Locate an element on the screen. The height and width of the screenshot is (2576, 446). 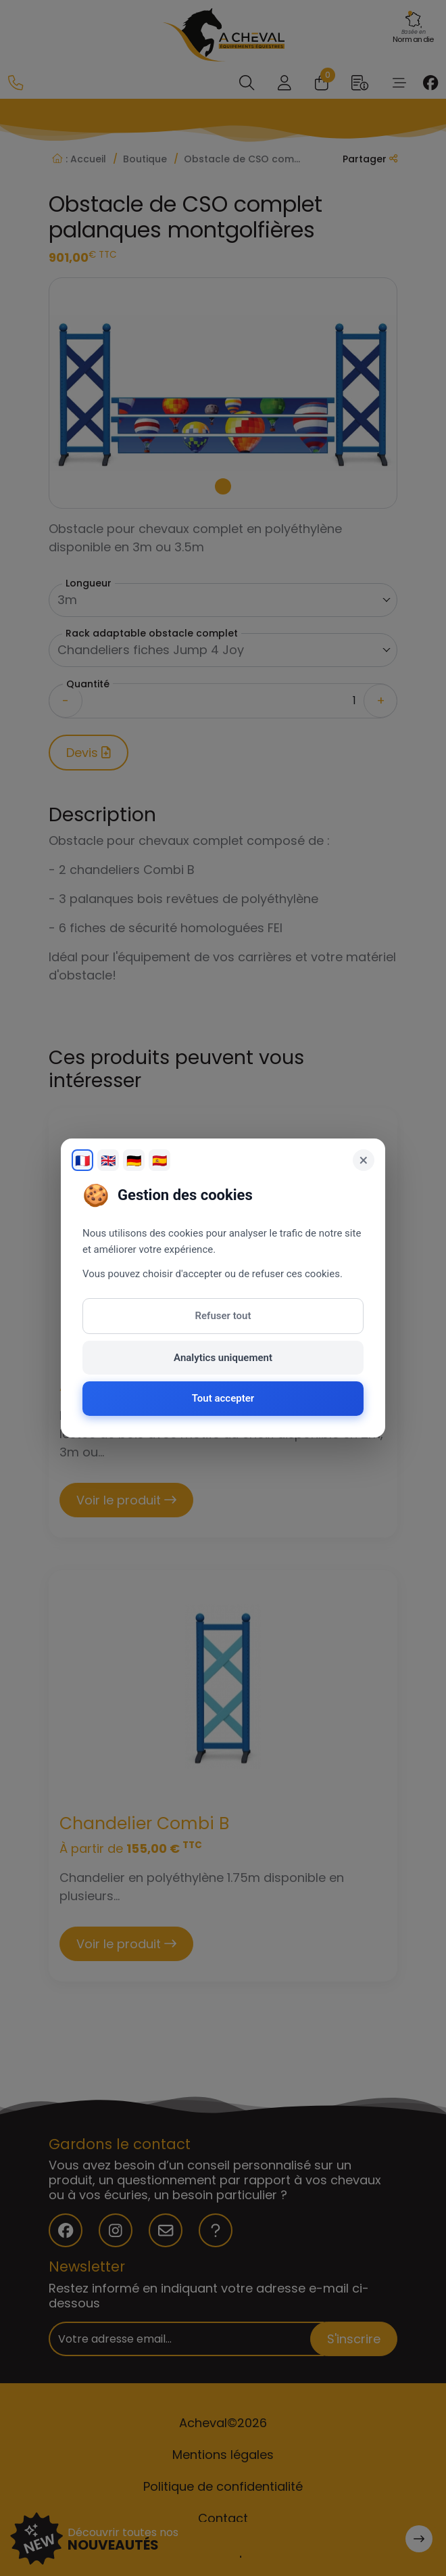
Refuser tout is located at coordinates (223, 1316).